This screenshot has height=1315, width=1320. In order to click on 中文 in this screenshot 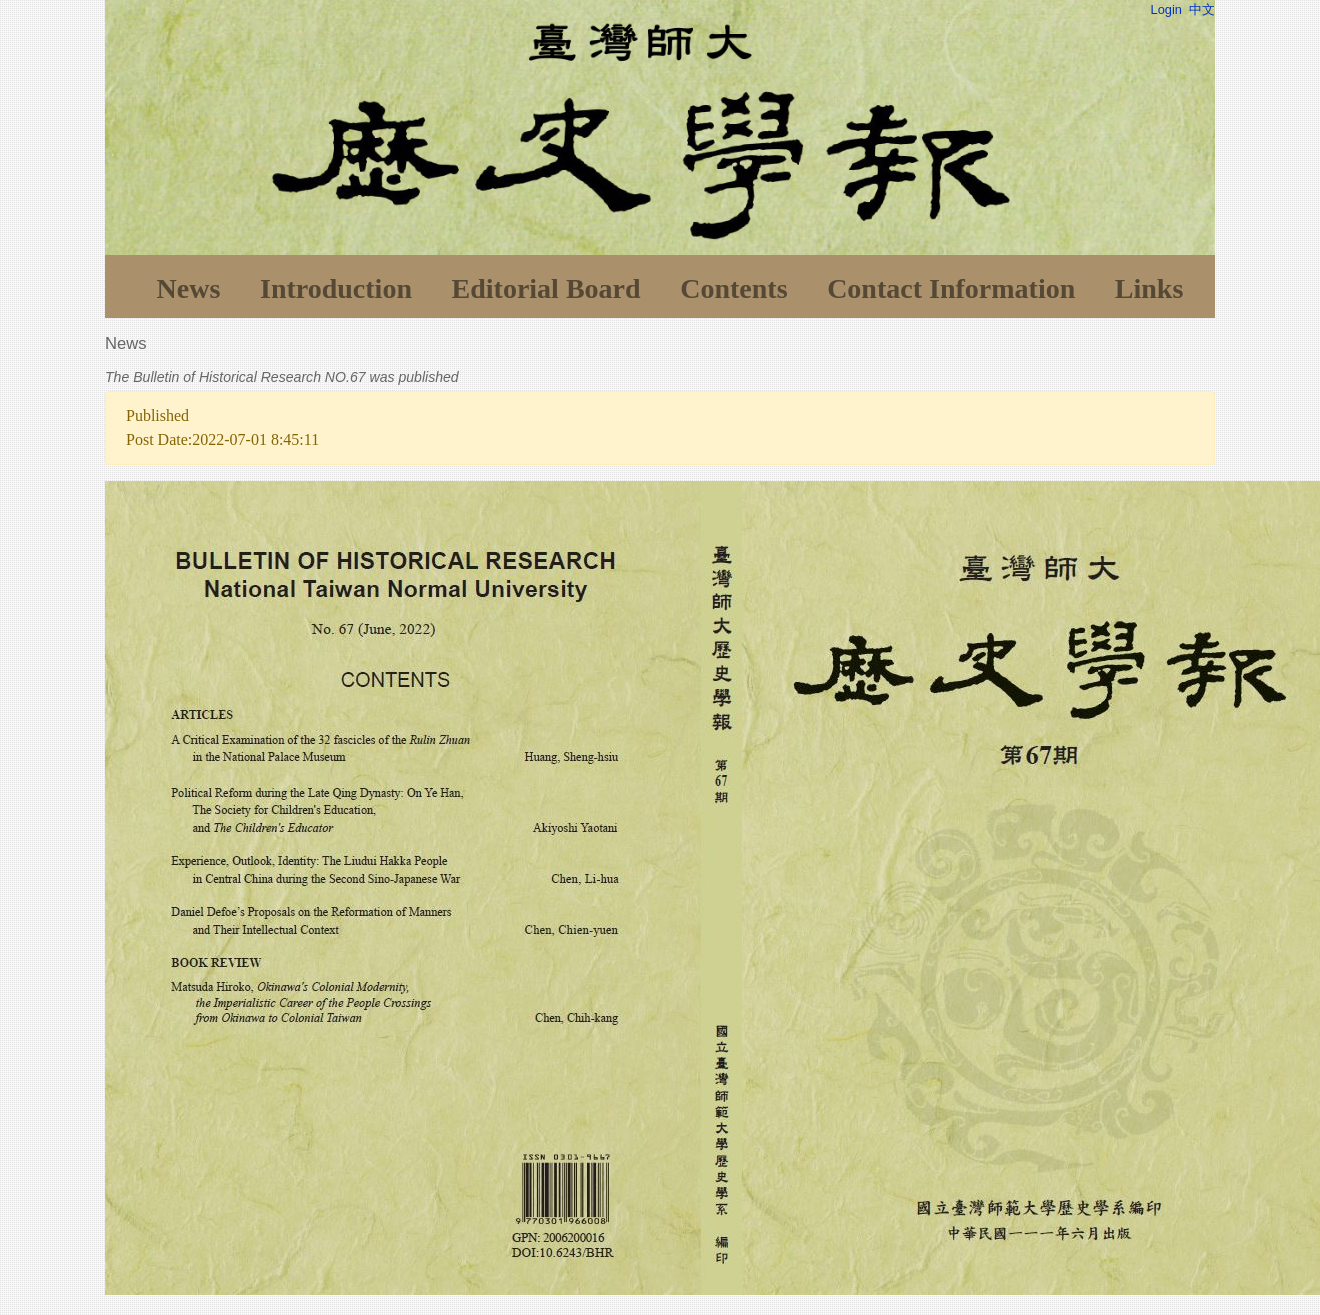, I will do `click(1202, 9)`.